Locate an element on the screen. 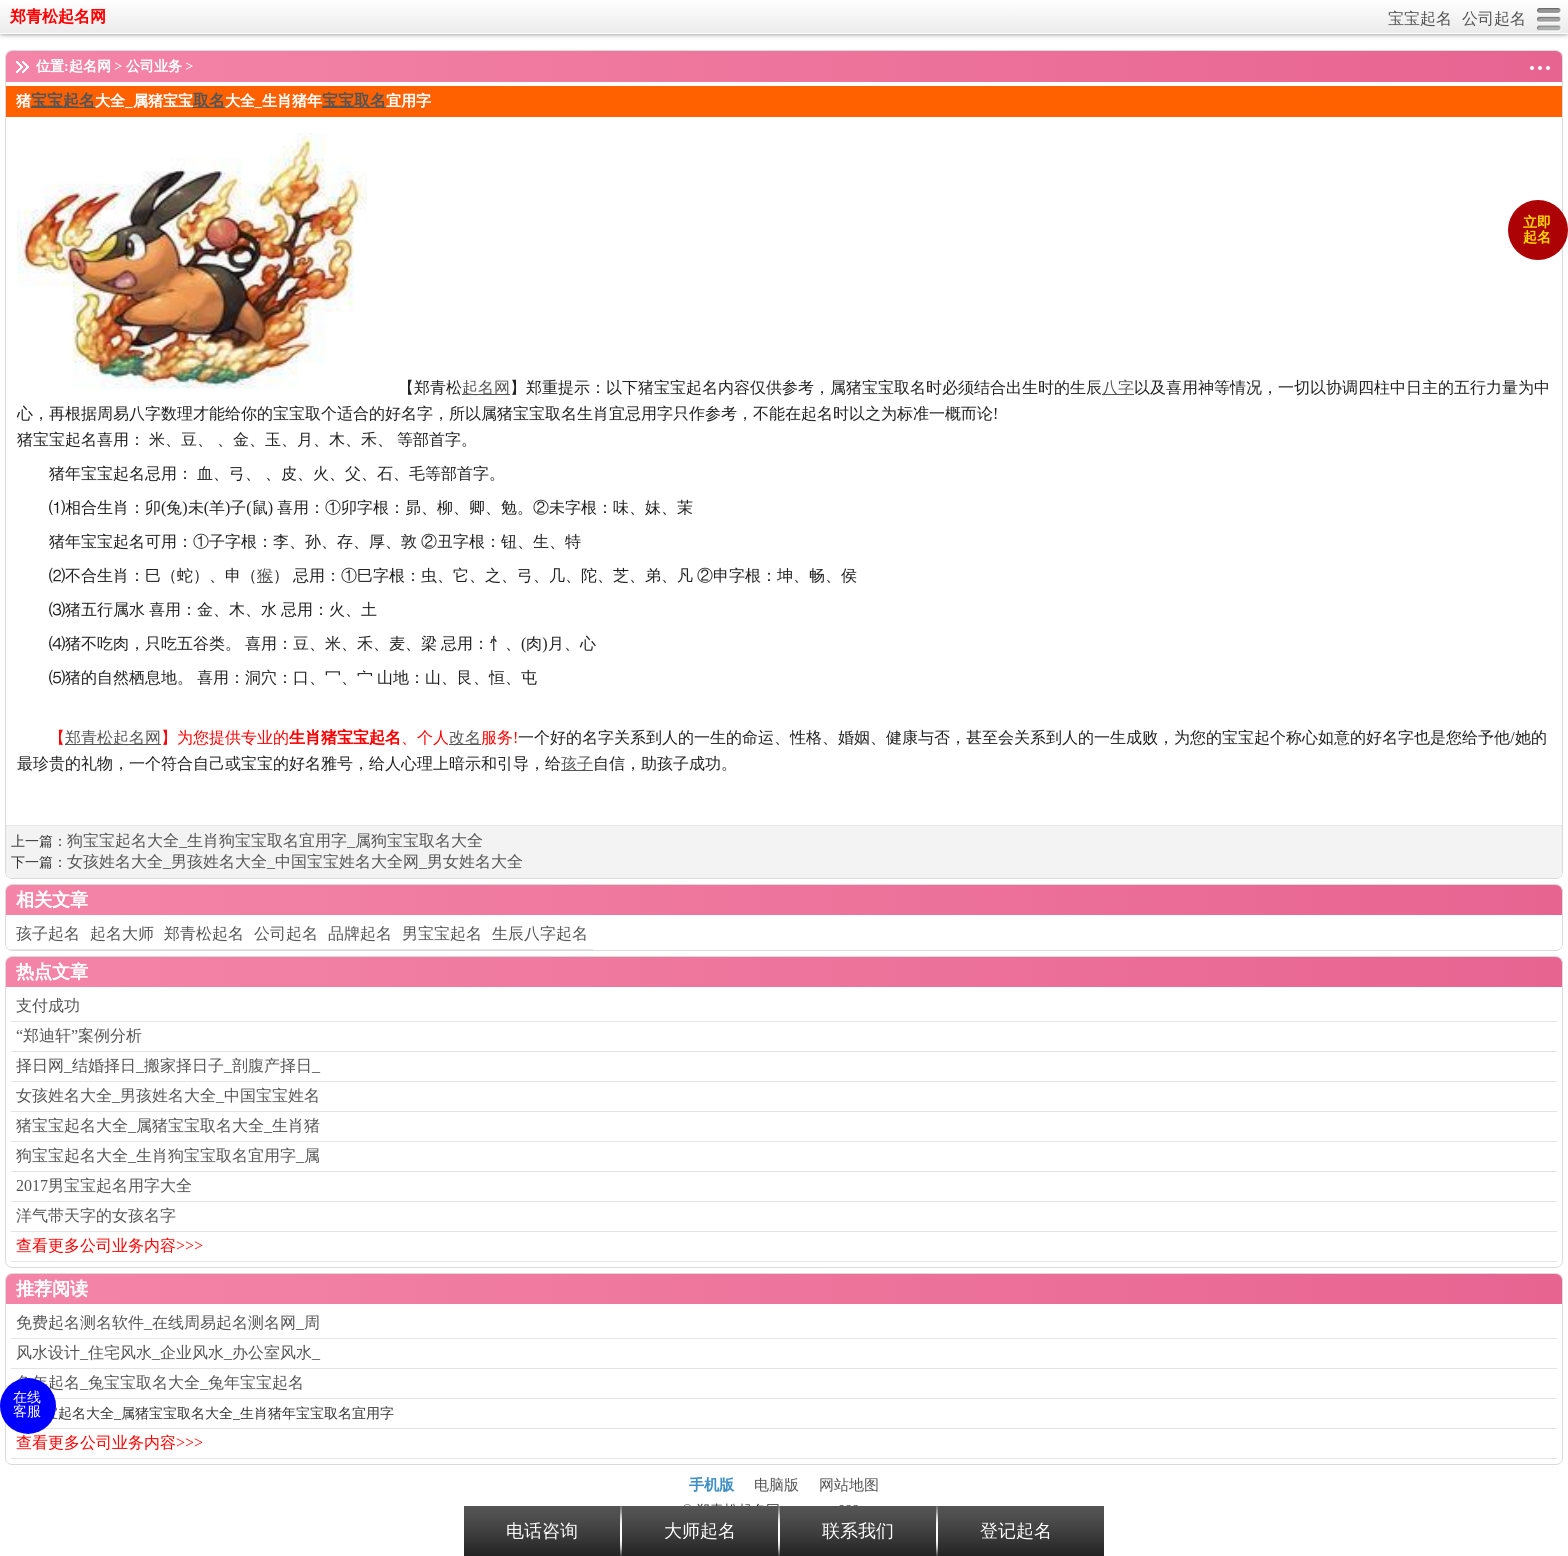 Image resolution: width=1568 pixels, height=1556 pixels. 公司业务 is located at coordinates (154, 66).